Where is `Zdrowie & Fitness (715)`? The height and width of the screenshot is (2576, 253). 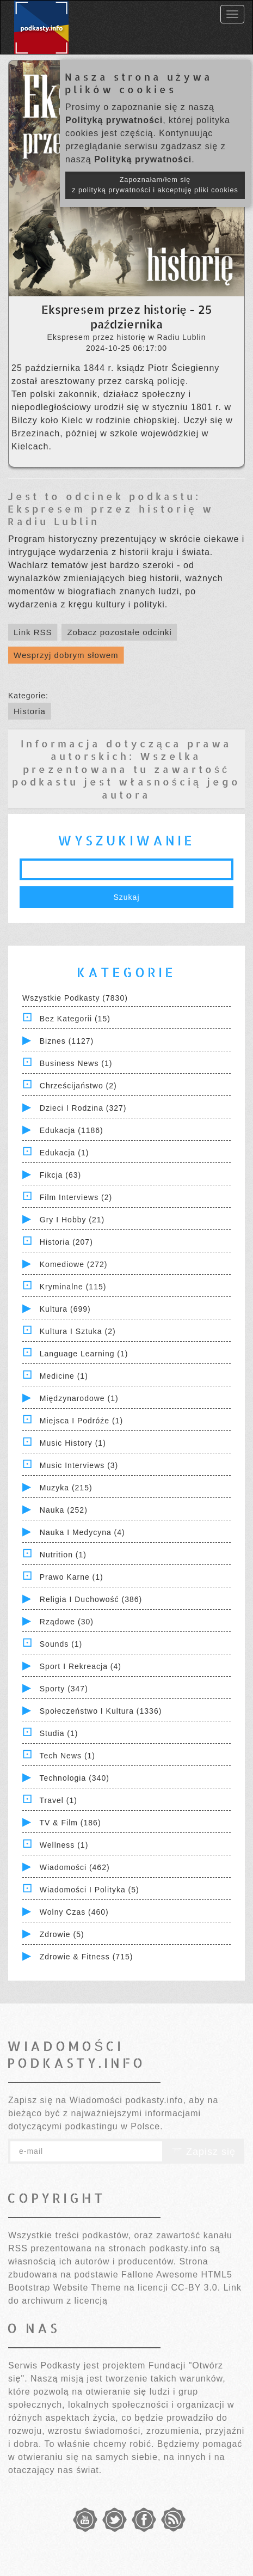
Zdrowie & Fitness (715) is located at coordinates (86, 1956).